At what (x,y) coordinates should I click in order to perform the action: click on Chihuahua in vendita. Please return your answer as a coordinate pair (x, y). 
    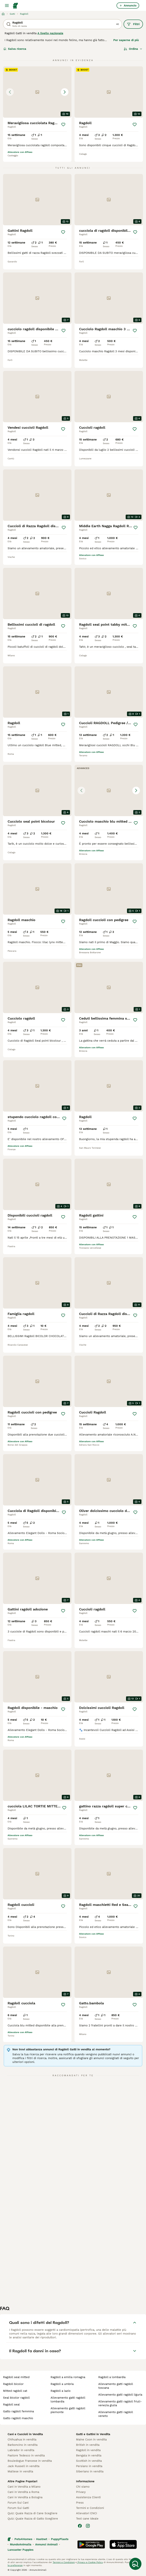
    Looking at the image, I should click on (22, 2439).